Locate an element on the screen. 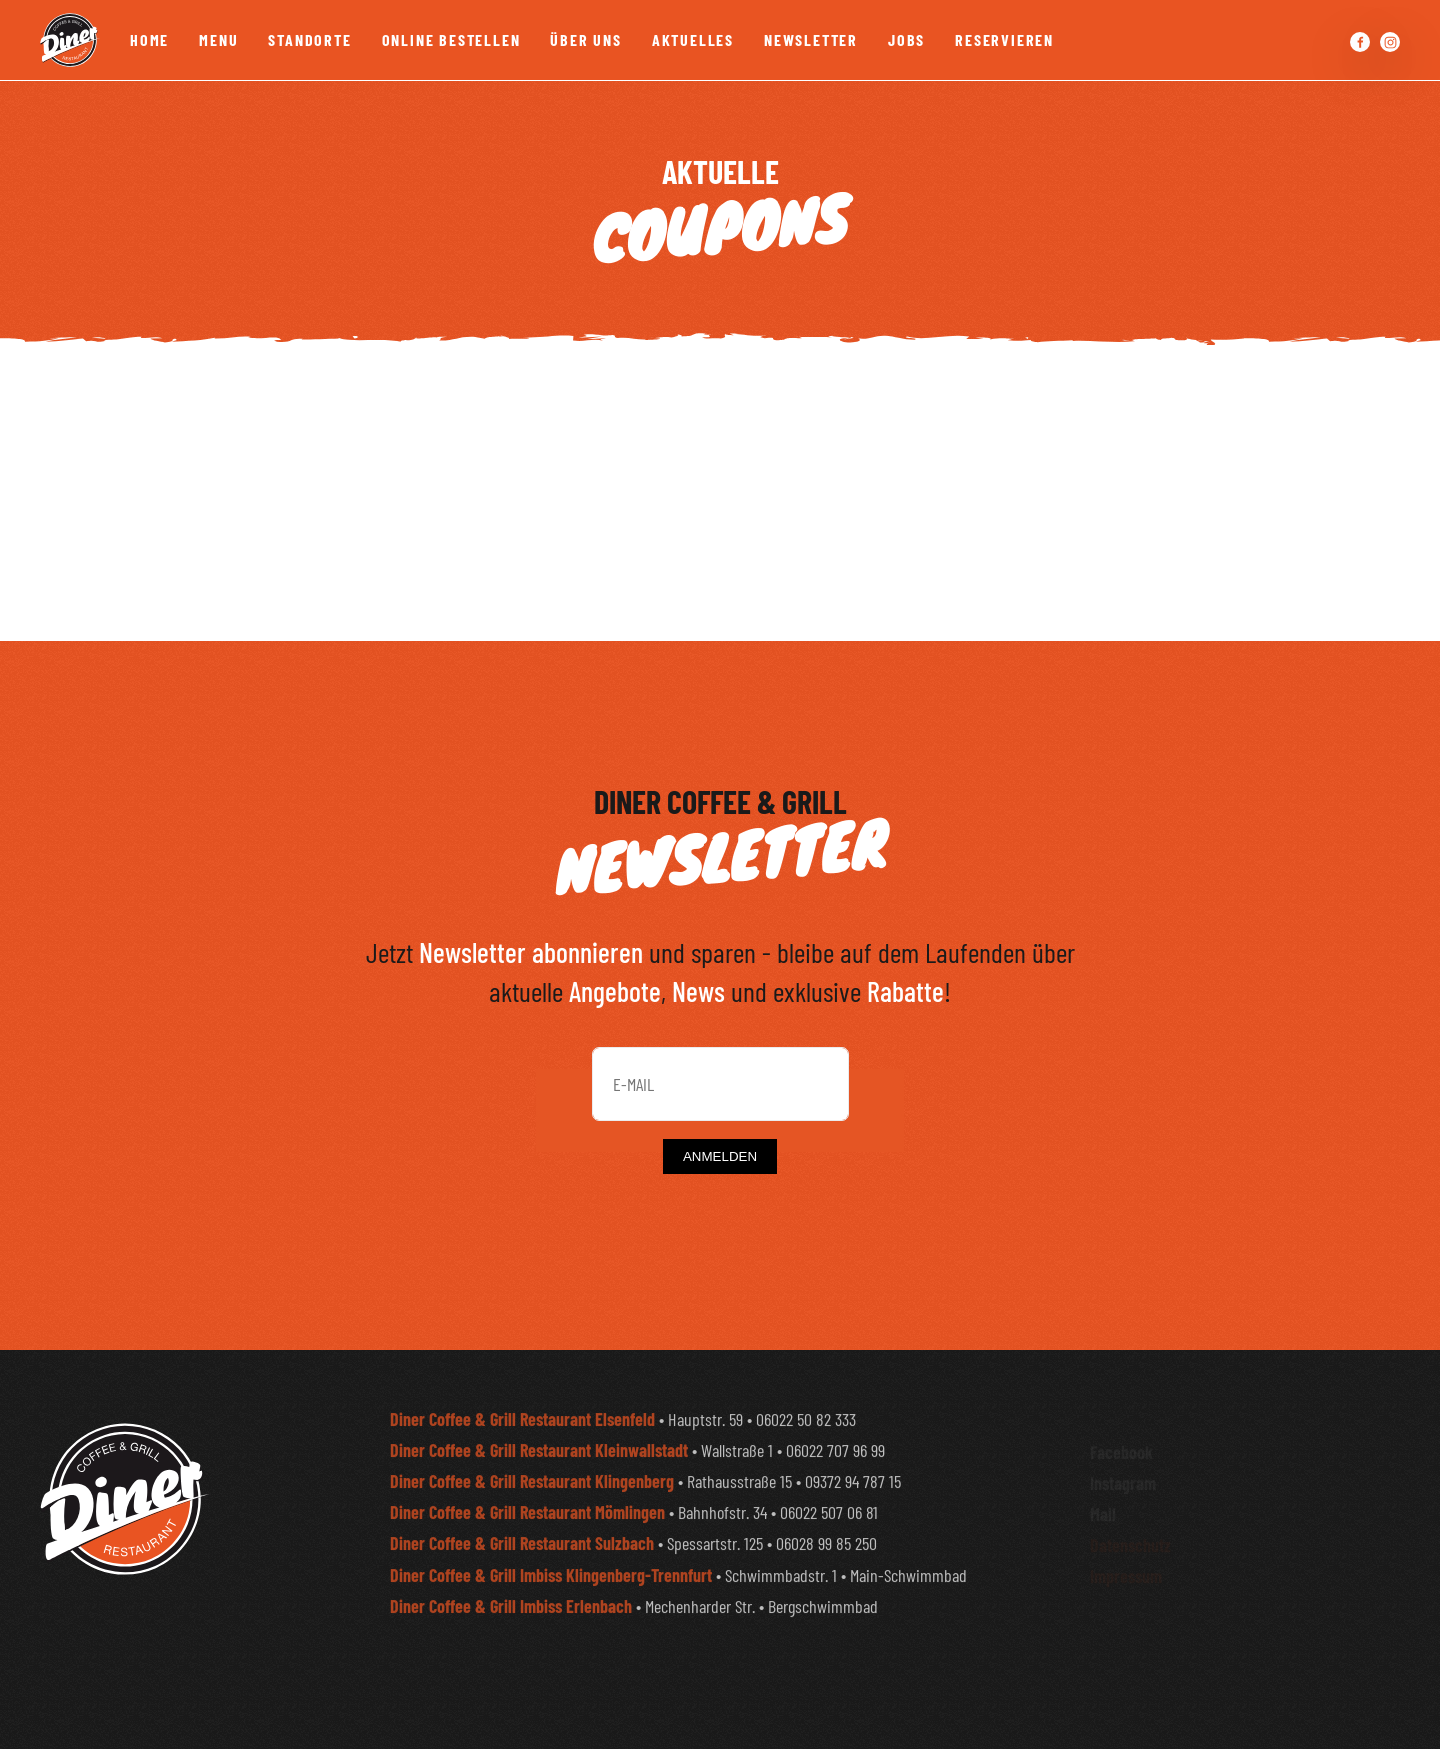  Menu is located at coordinates (218, 39).